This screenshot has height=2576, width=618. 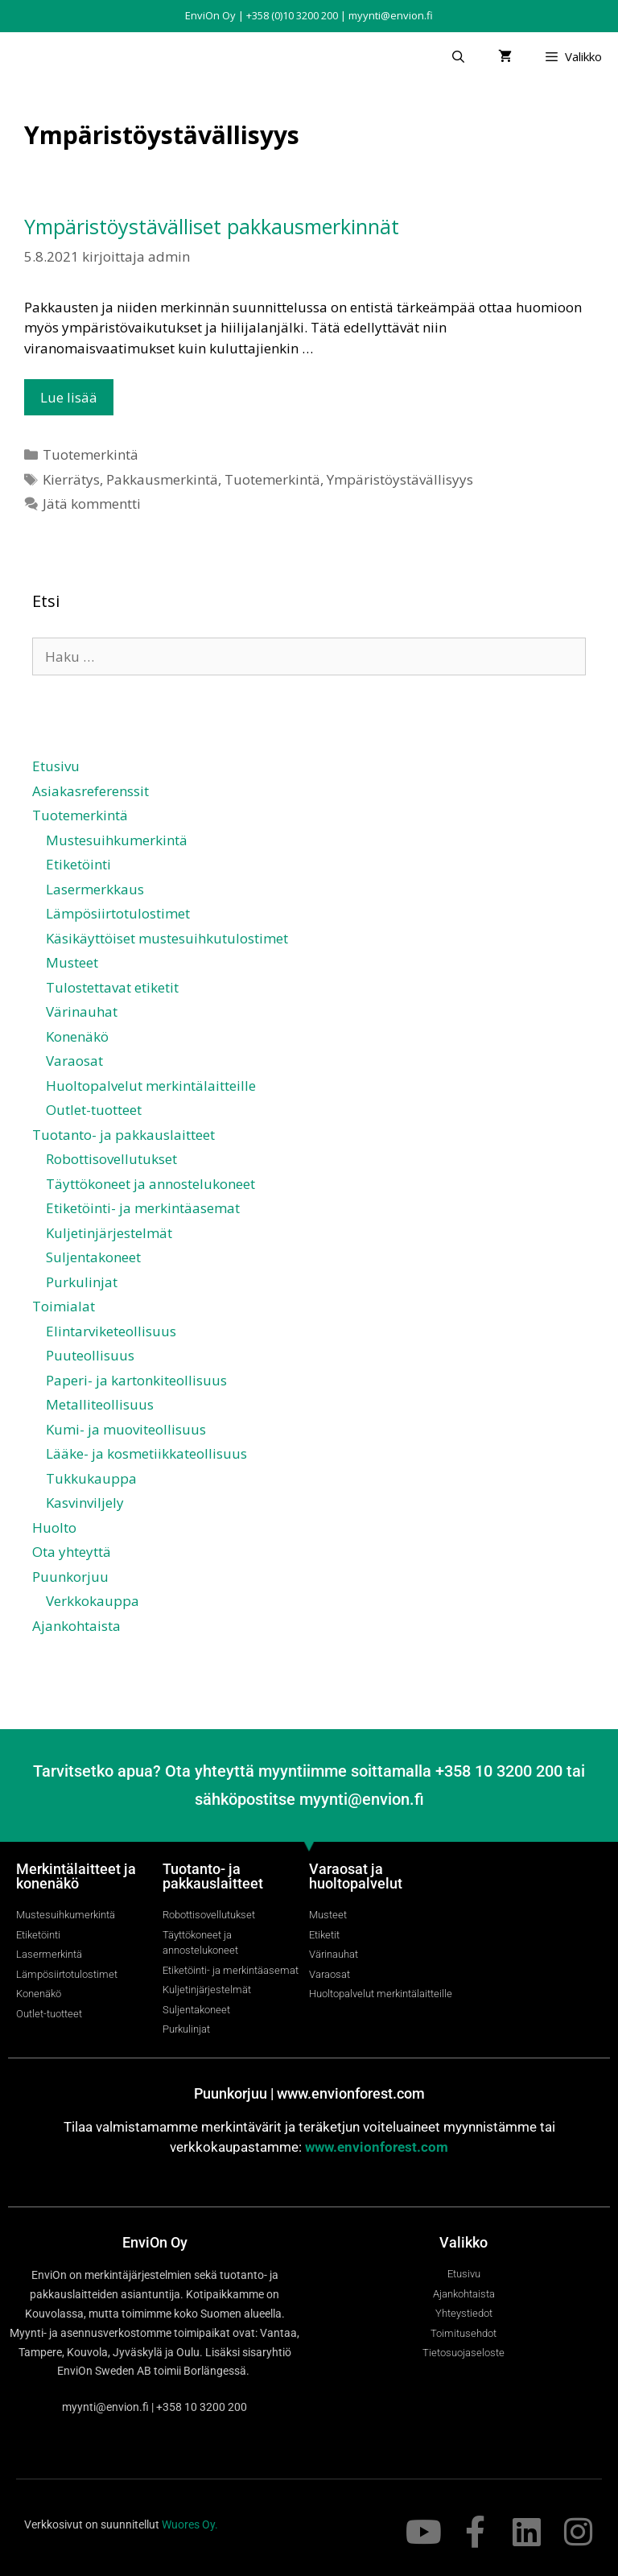 I want to click on Toimialat, so click(x=63, y=1306).